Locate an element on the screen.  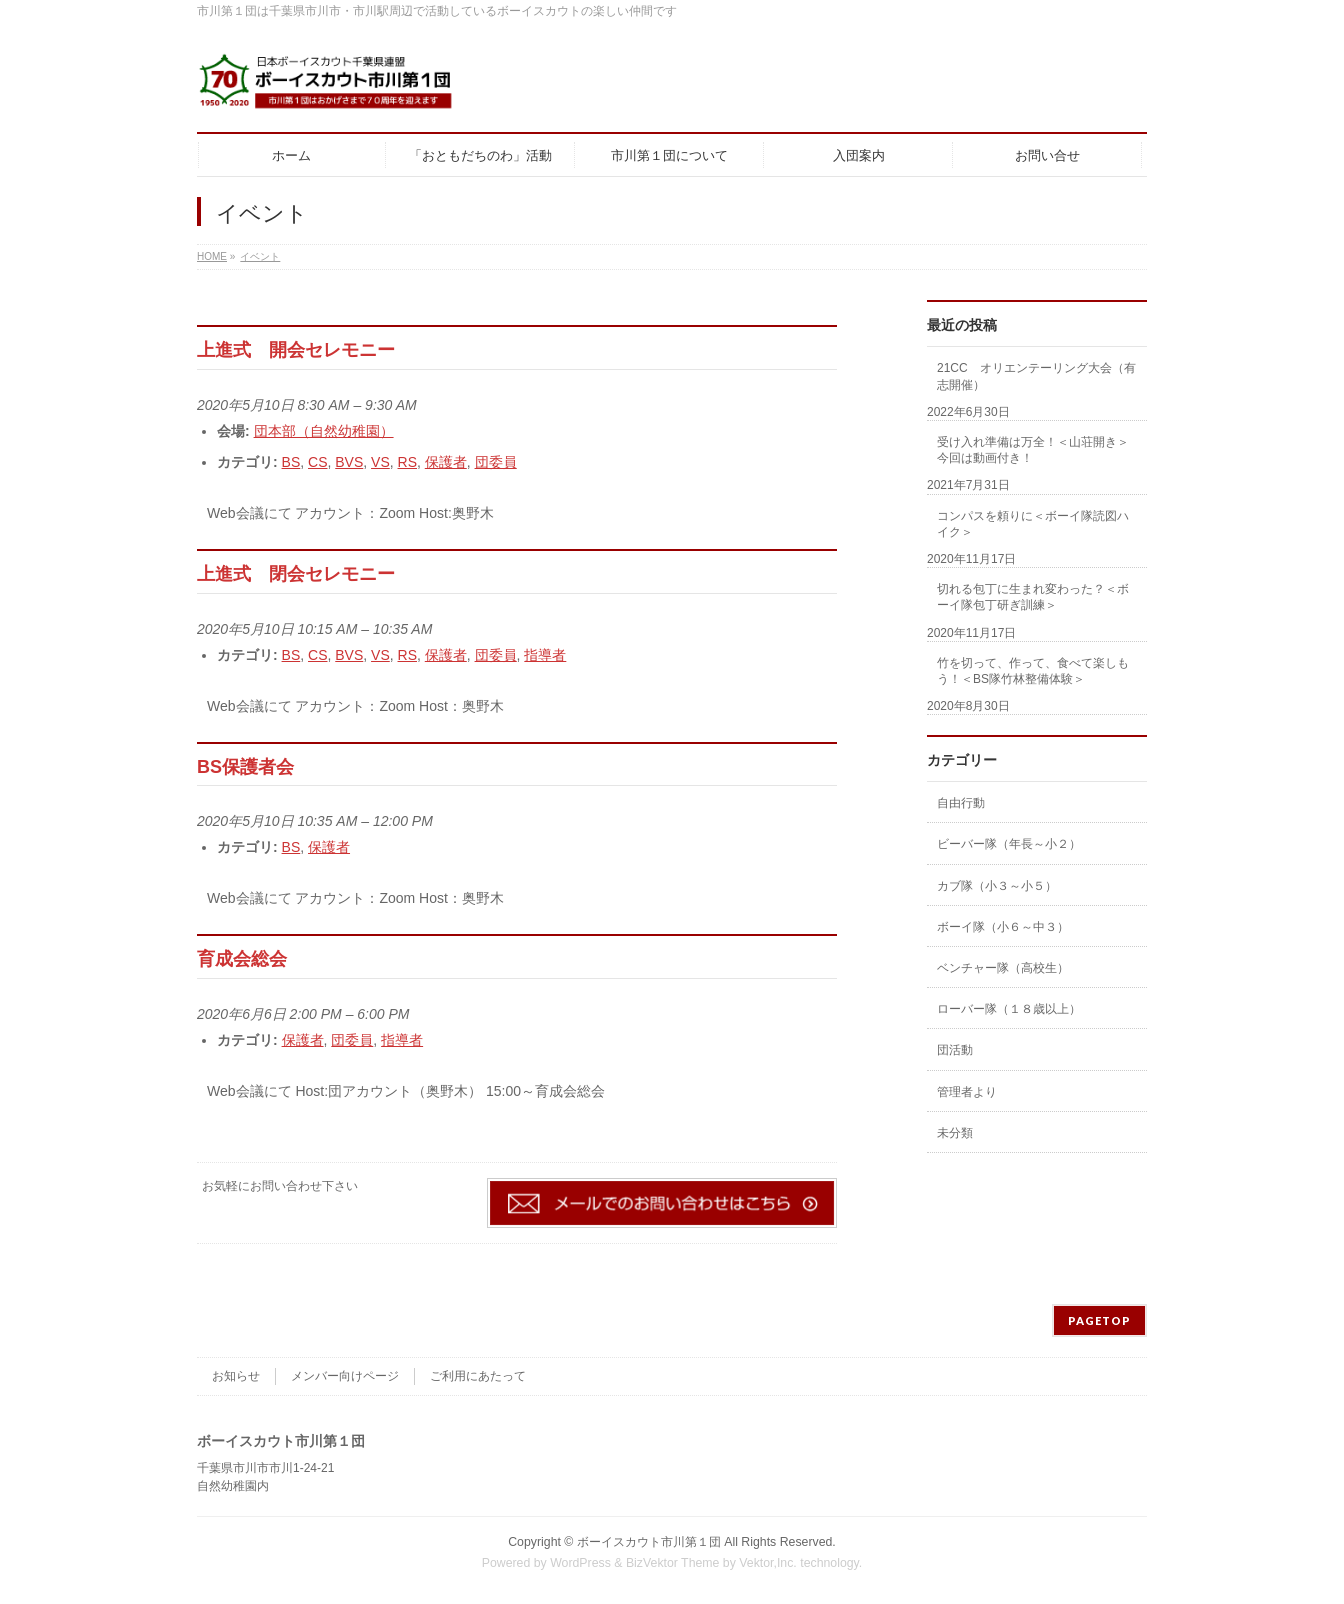
切れる包丁に生まれ変わった？＜ボーイ隊包丁研ぎ訓練＞ is located at coordinates (1033, 597).